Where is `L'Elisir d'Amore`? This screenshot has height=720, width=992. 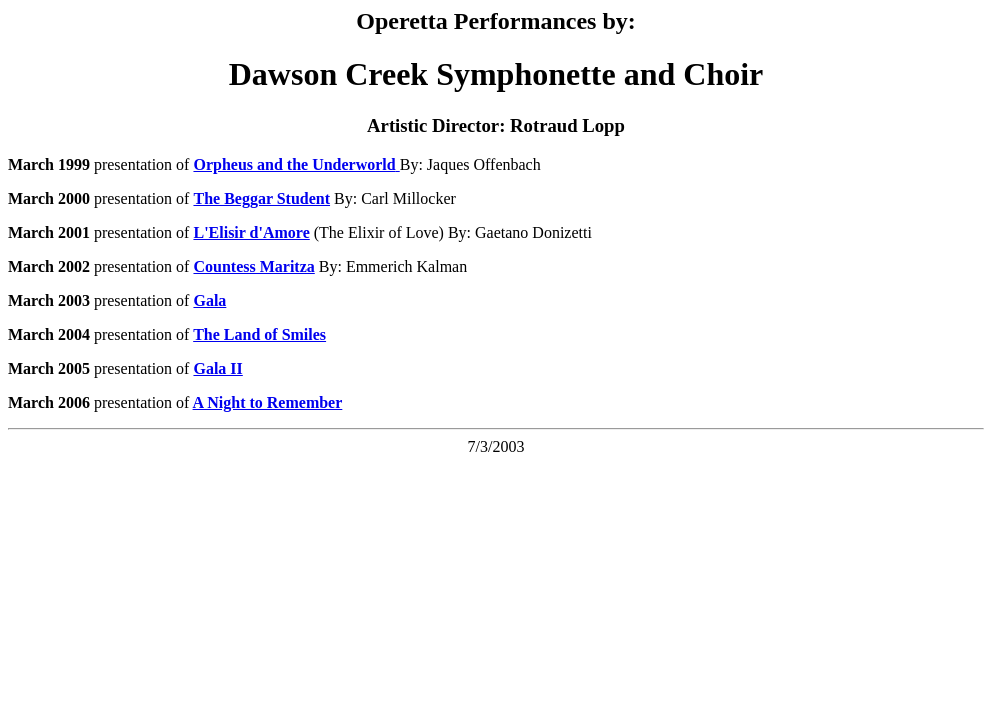
L'Elisir d'Amore is located at coordinates (251, 232).